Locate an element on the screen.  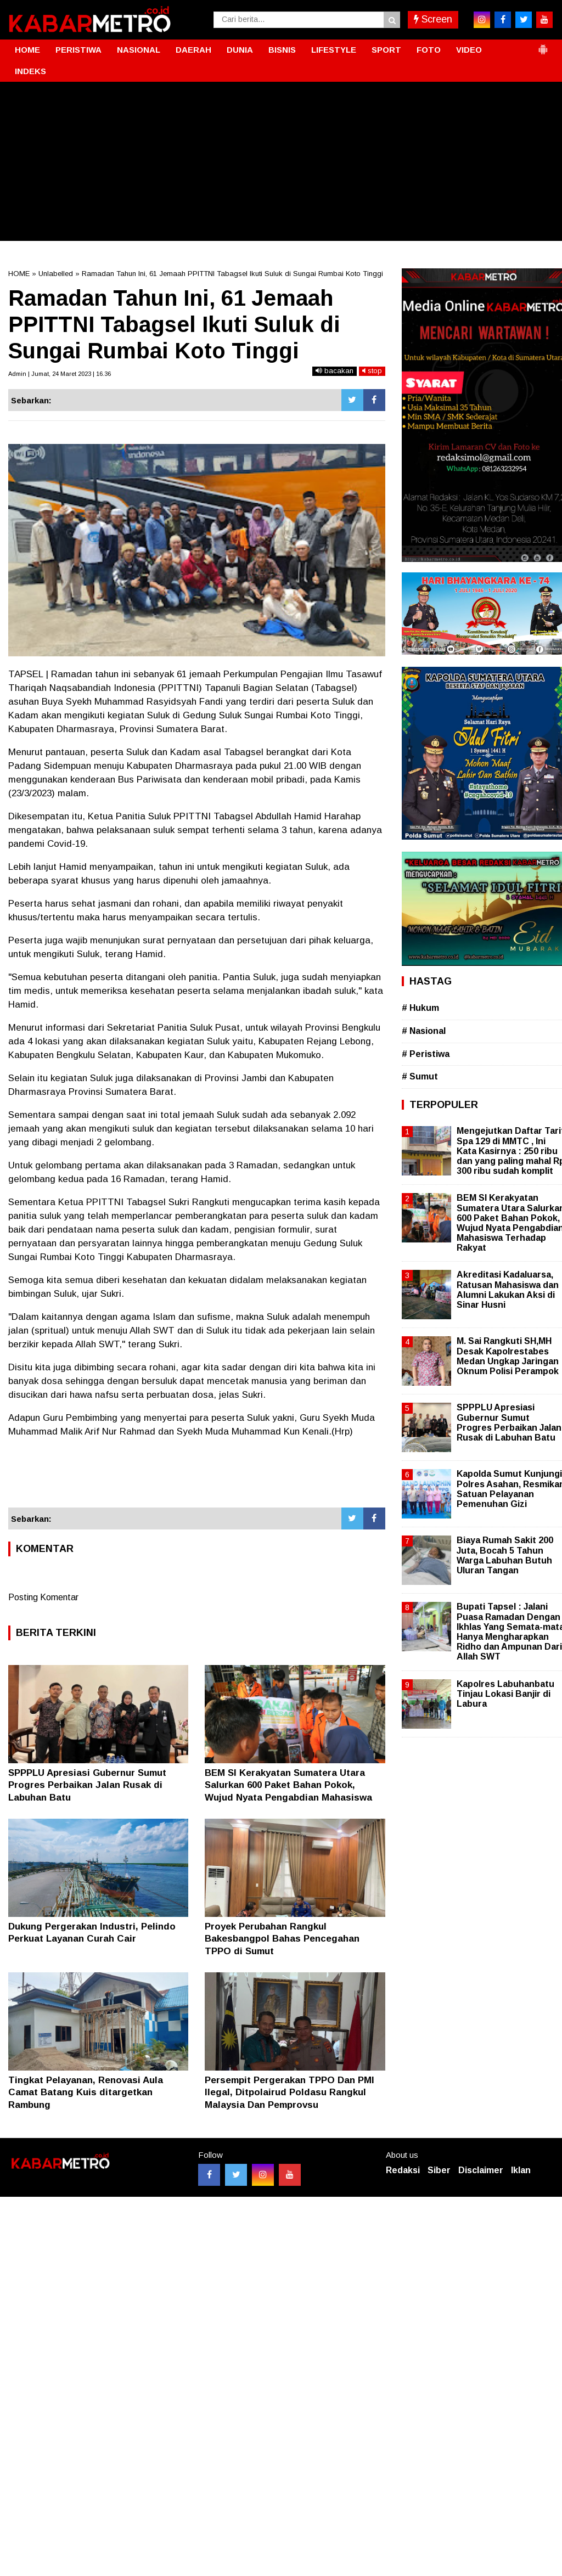
SPORT is located at coordinates (386, 49).